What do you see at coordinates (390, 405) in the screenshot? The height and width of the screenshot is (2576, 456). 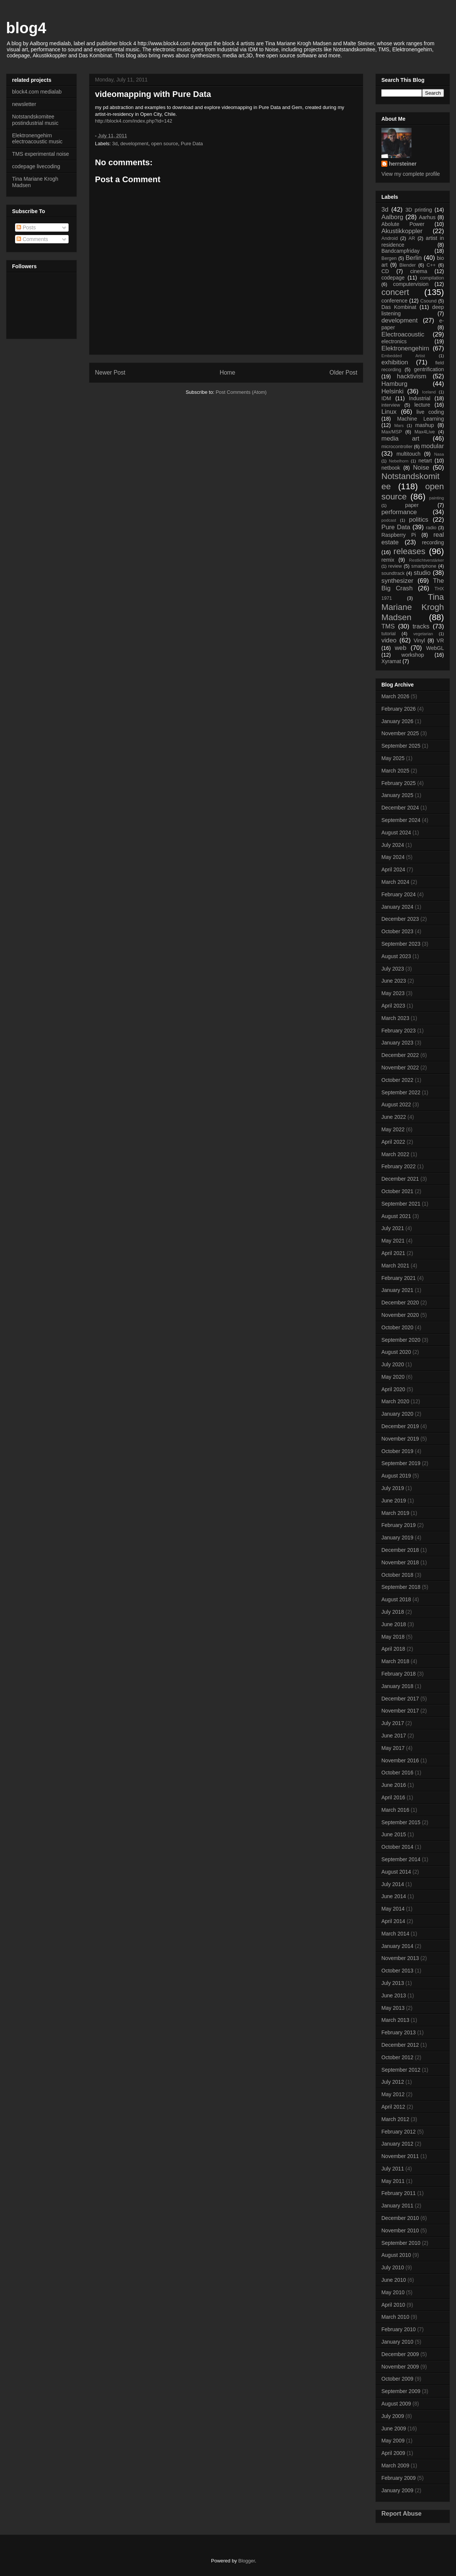 I see `interview` at bounding box center [390, 405].